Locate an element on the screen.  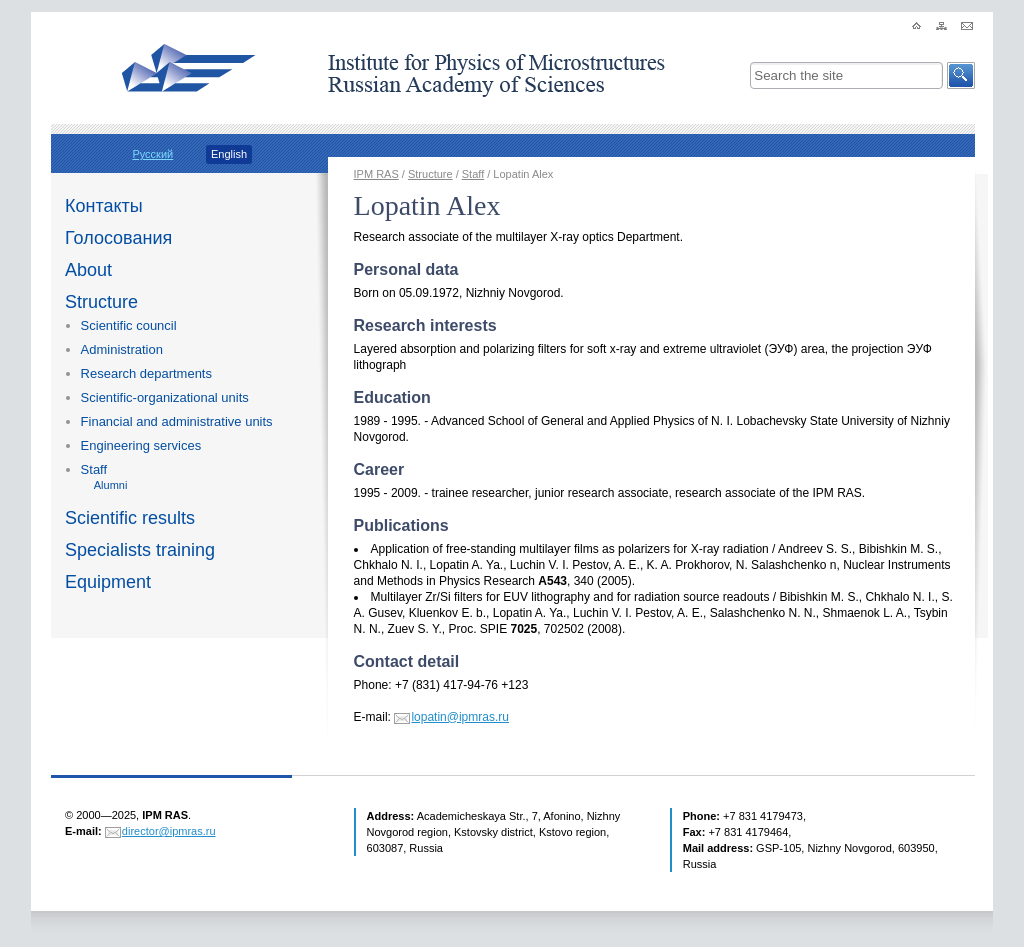
Financial and administrative units is located at coordinates (177, 421).